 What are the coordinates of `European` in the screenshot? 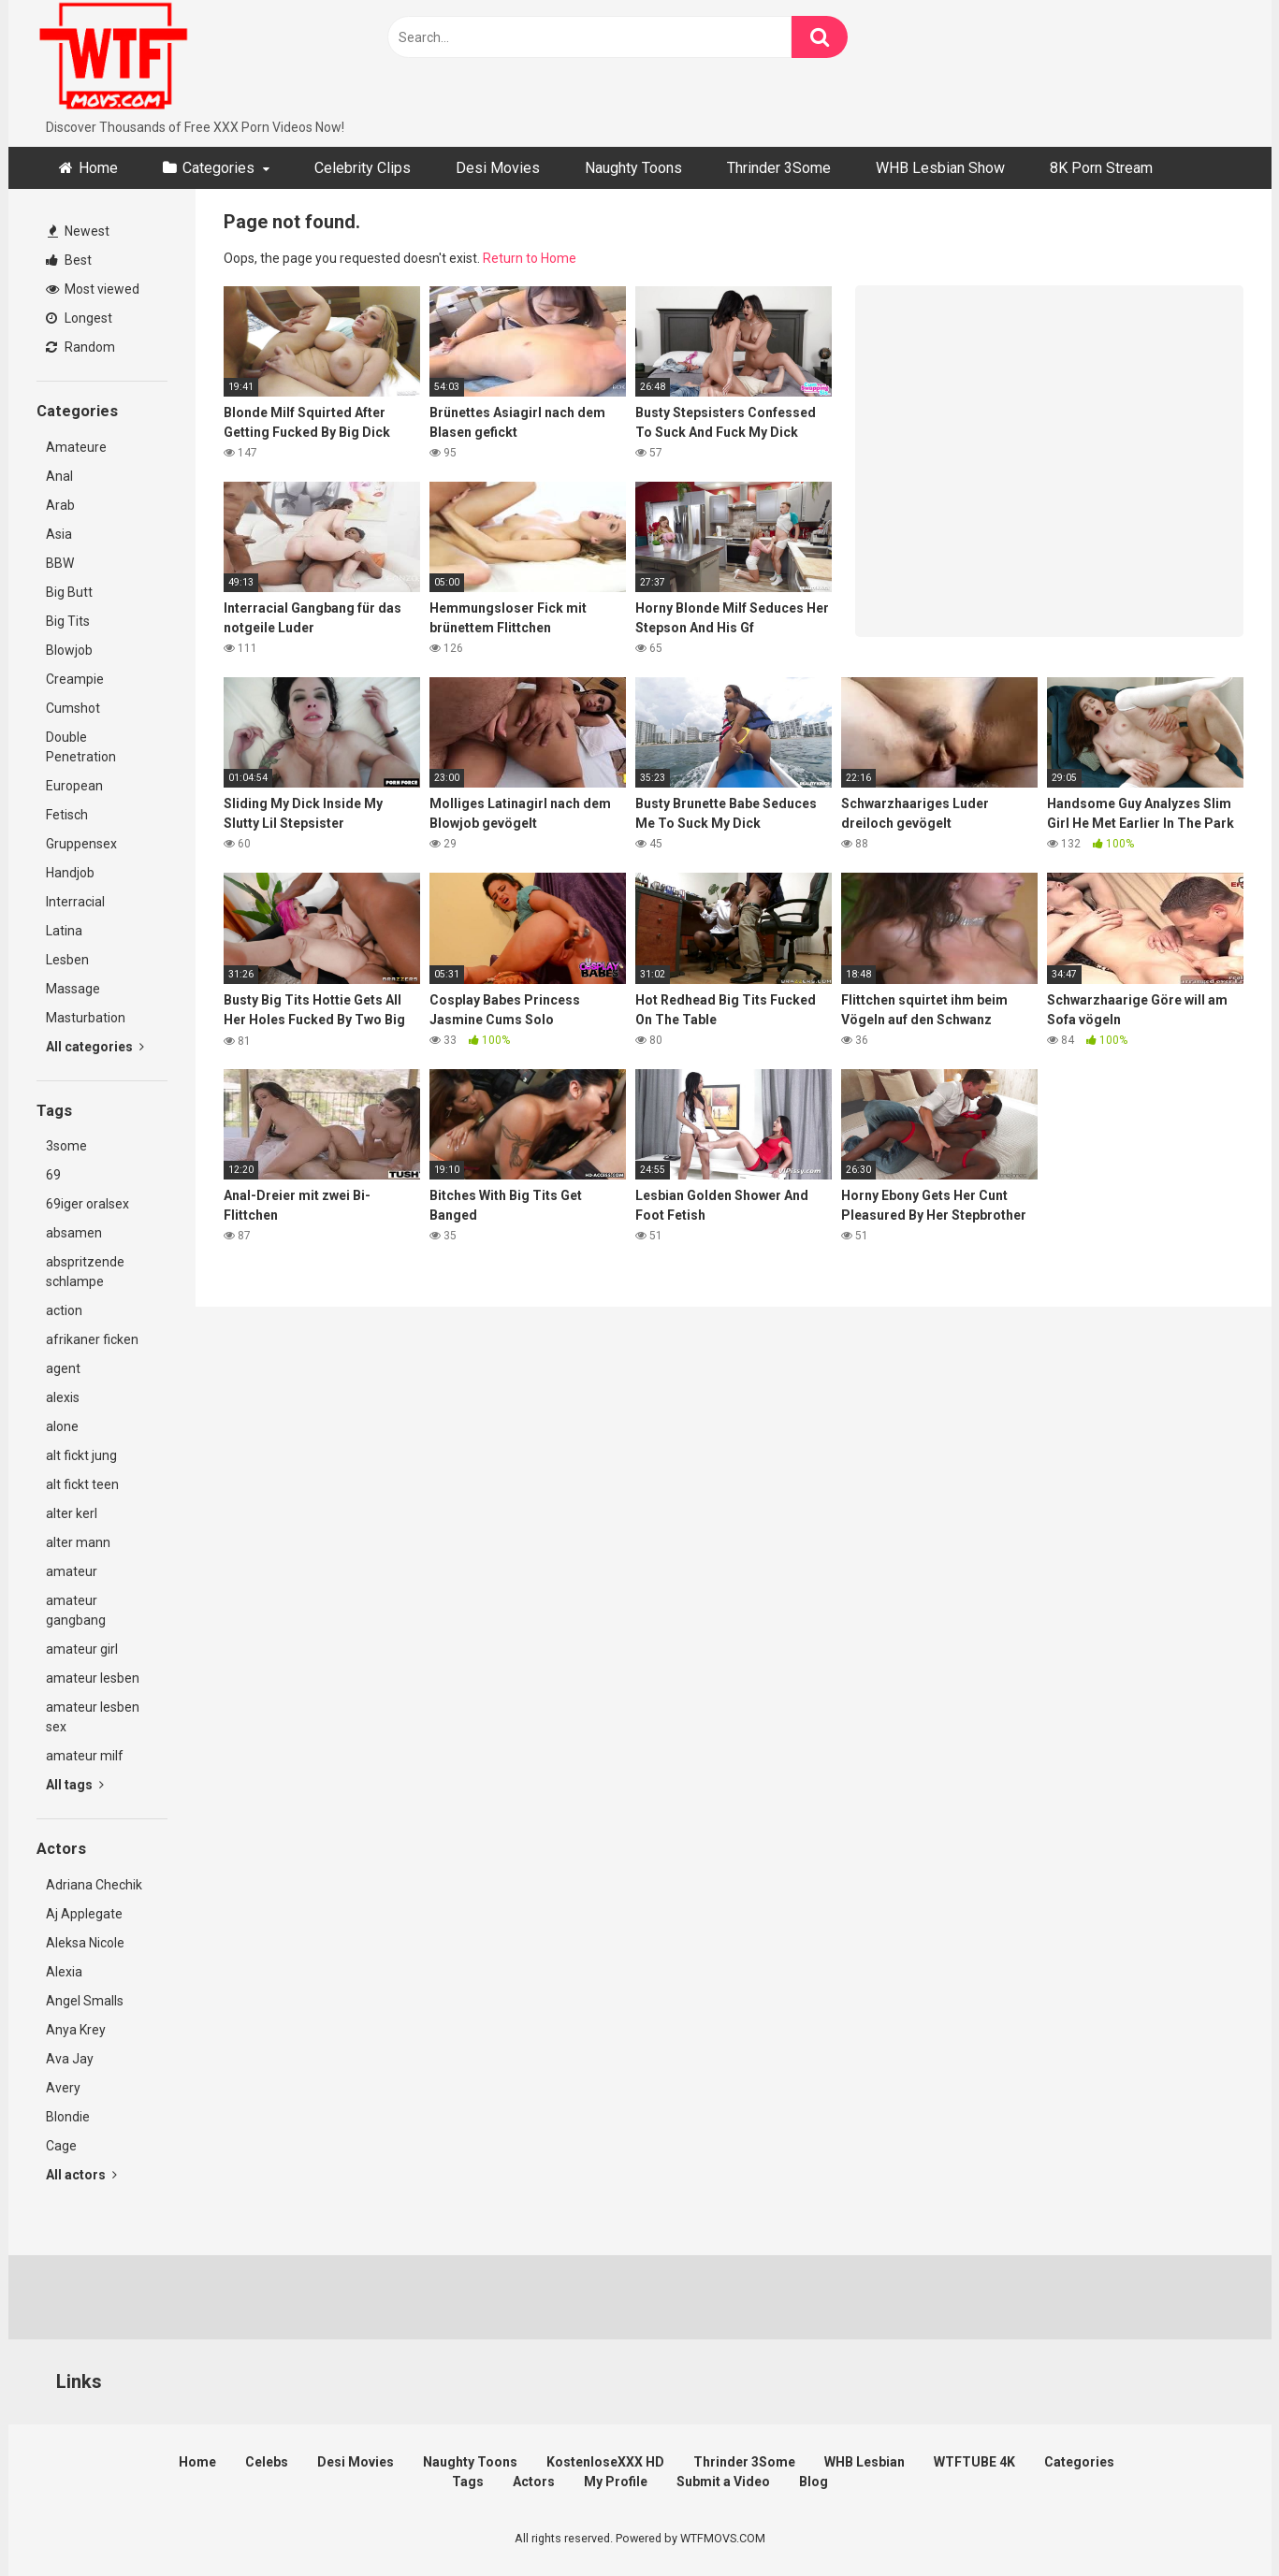 It's located at (74, 785).